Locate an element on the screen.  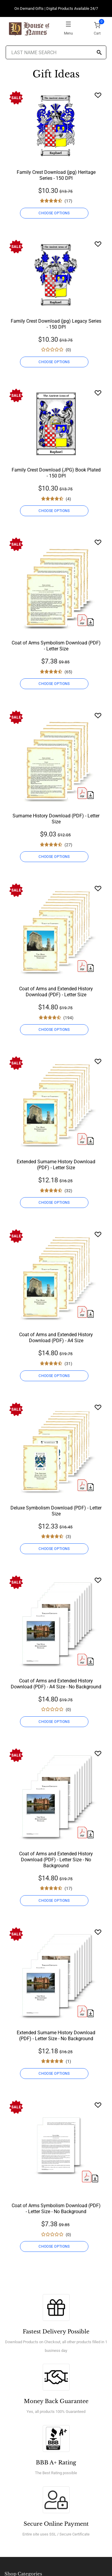
[Search] is located at coordinates (99, 53).